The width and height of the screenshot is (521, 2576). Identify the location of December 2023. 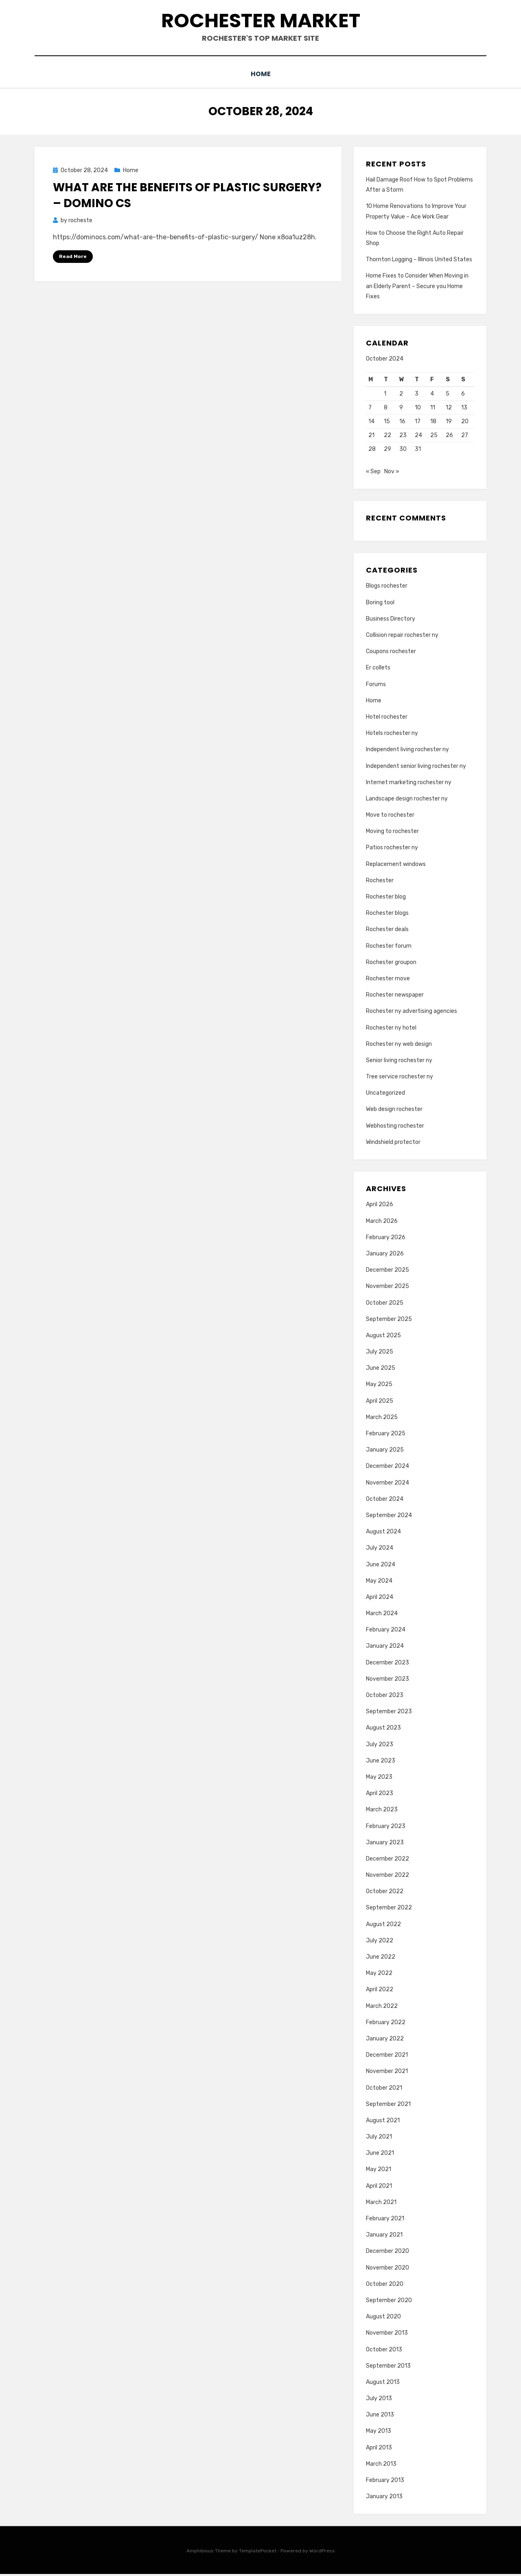
(387, 1664).